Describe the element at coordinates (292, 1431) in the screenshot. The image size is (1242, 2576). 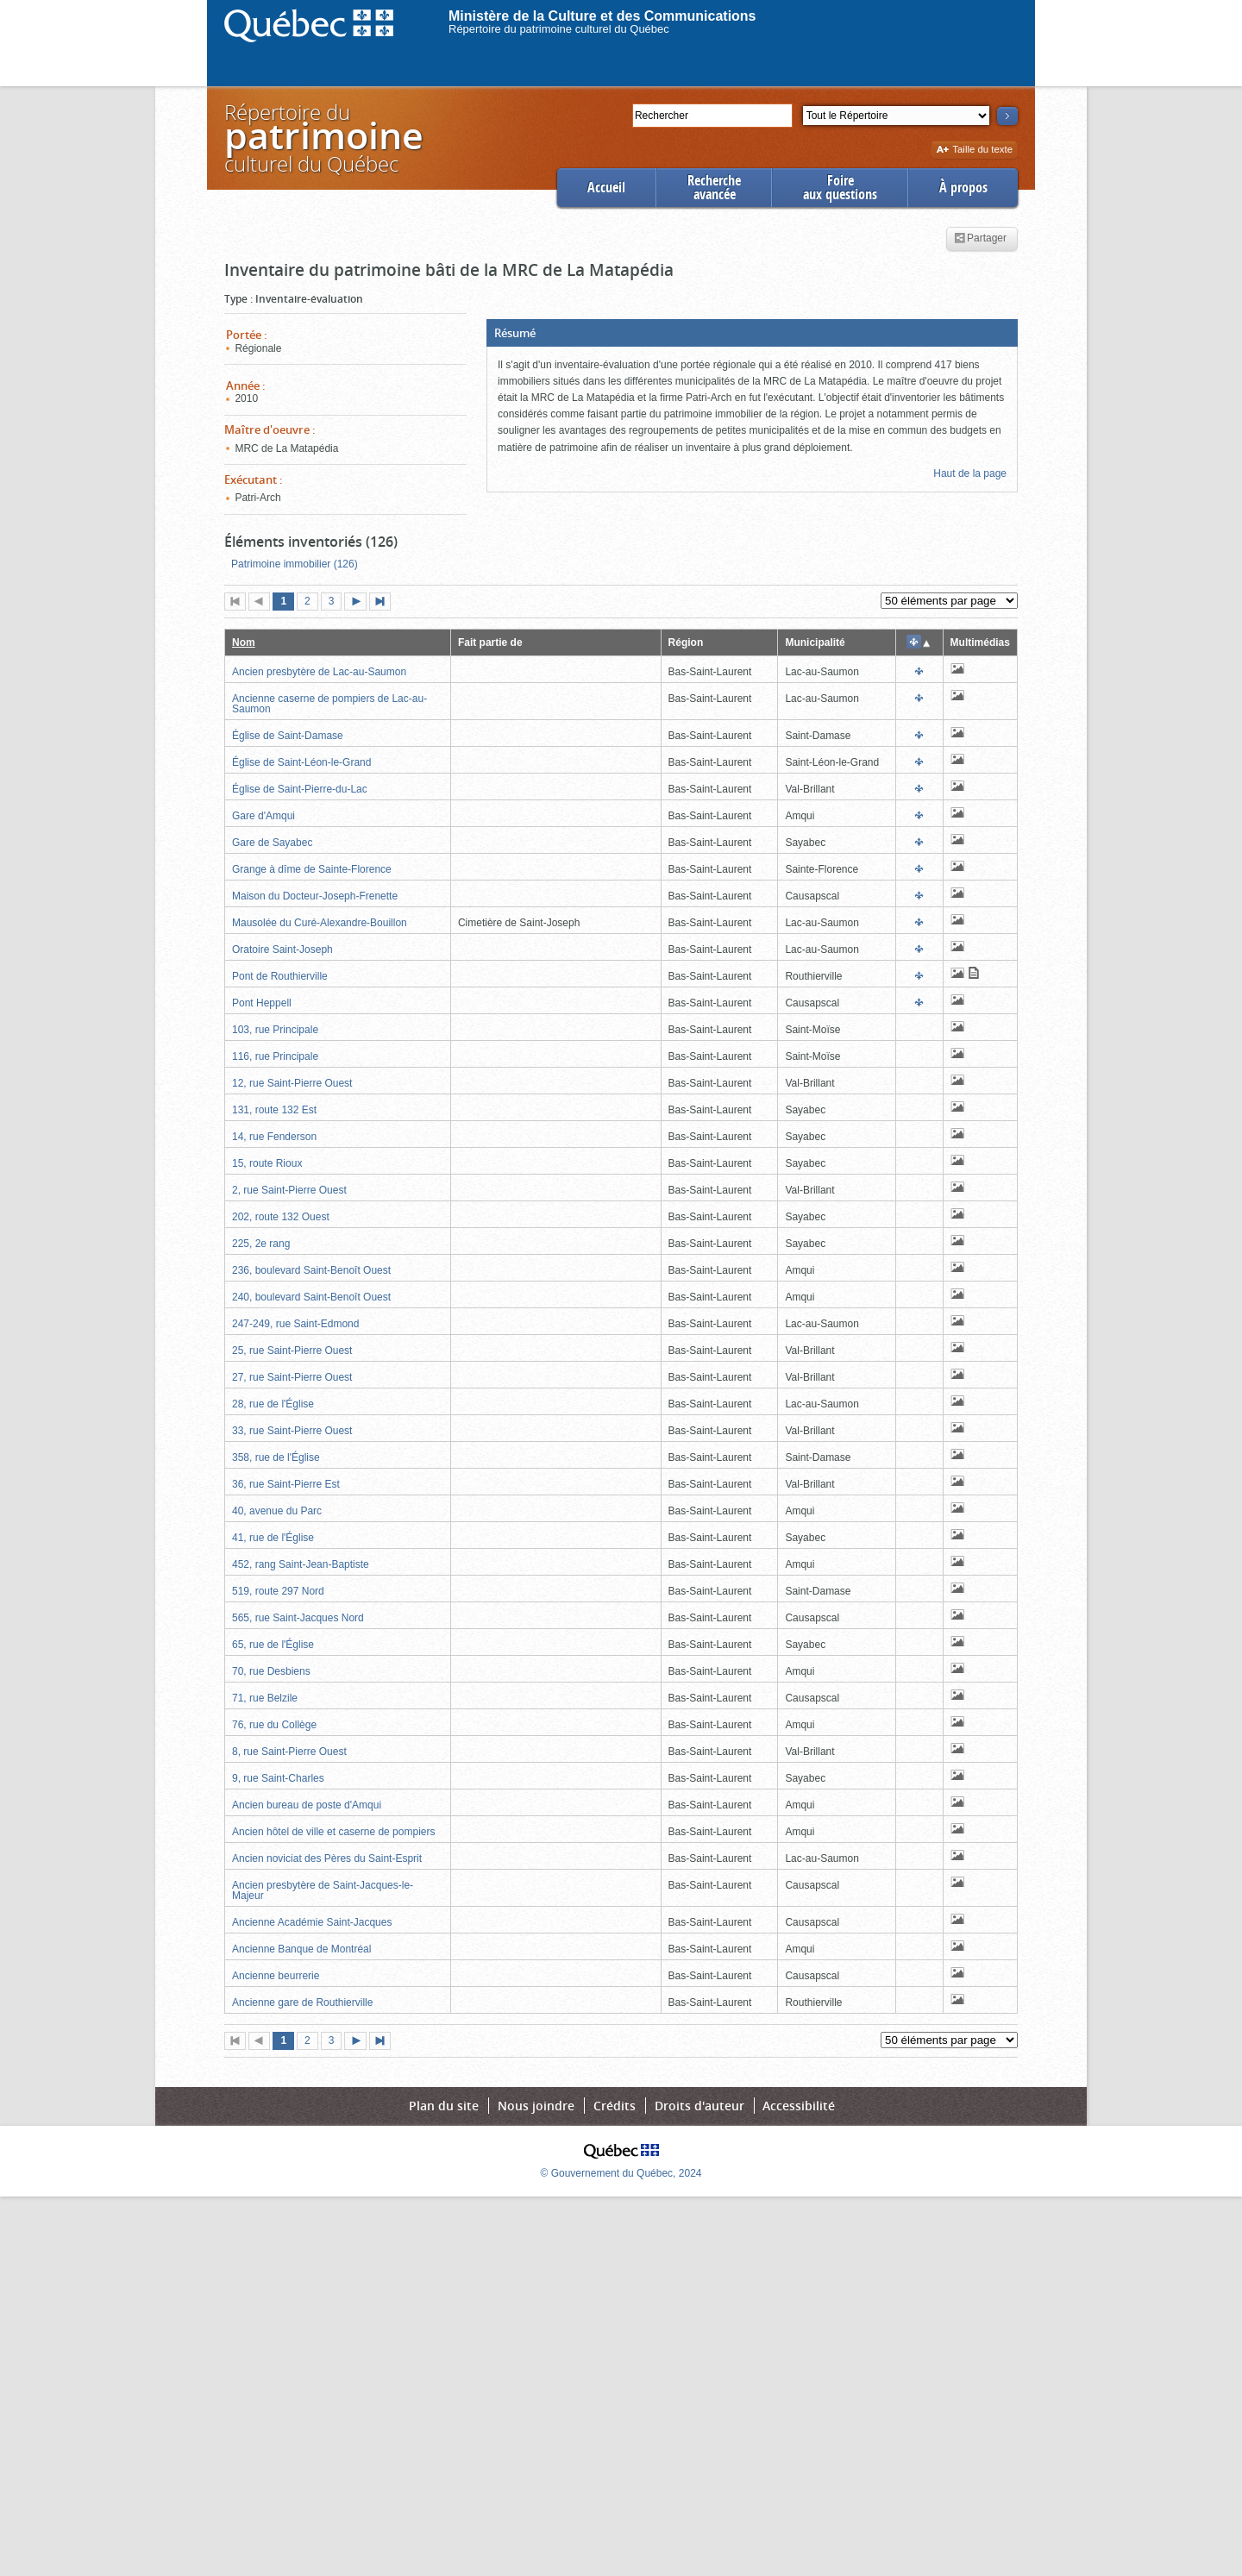
I see `33, rue Saint-Pierre Ouest` at that location.